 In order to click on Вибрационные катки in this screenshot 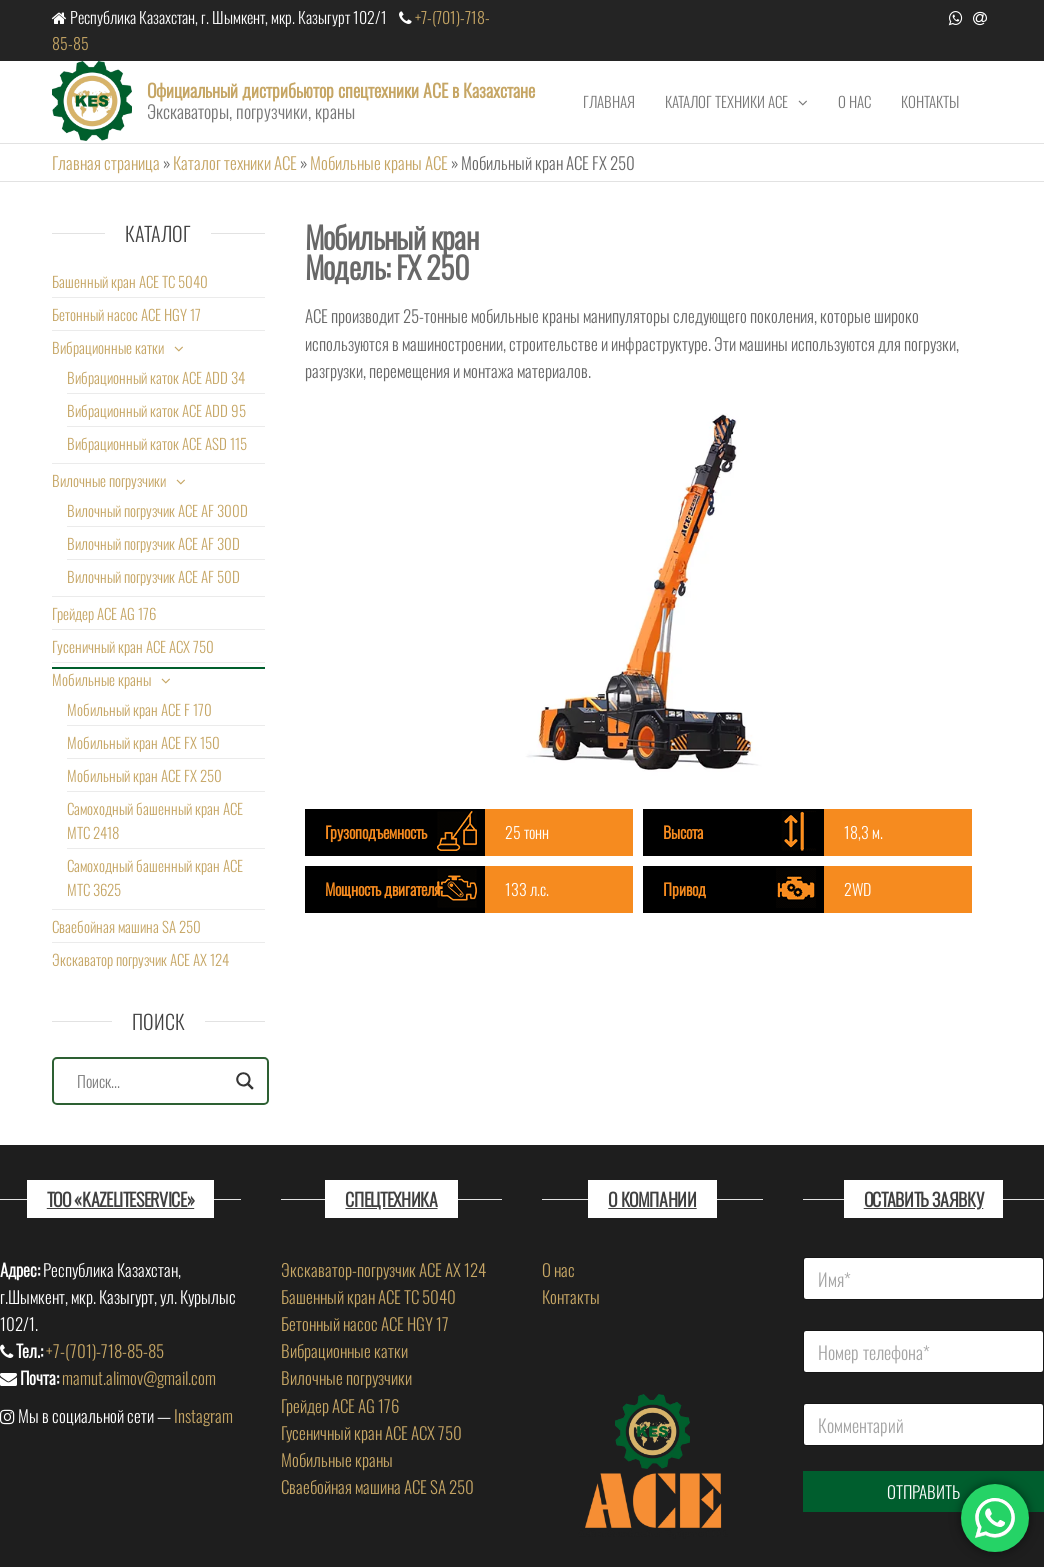, I will do `click(108, 347)`.